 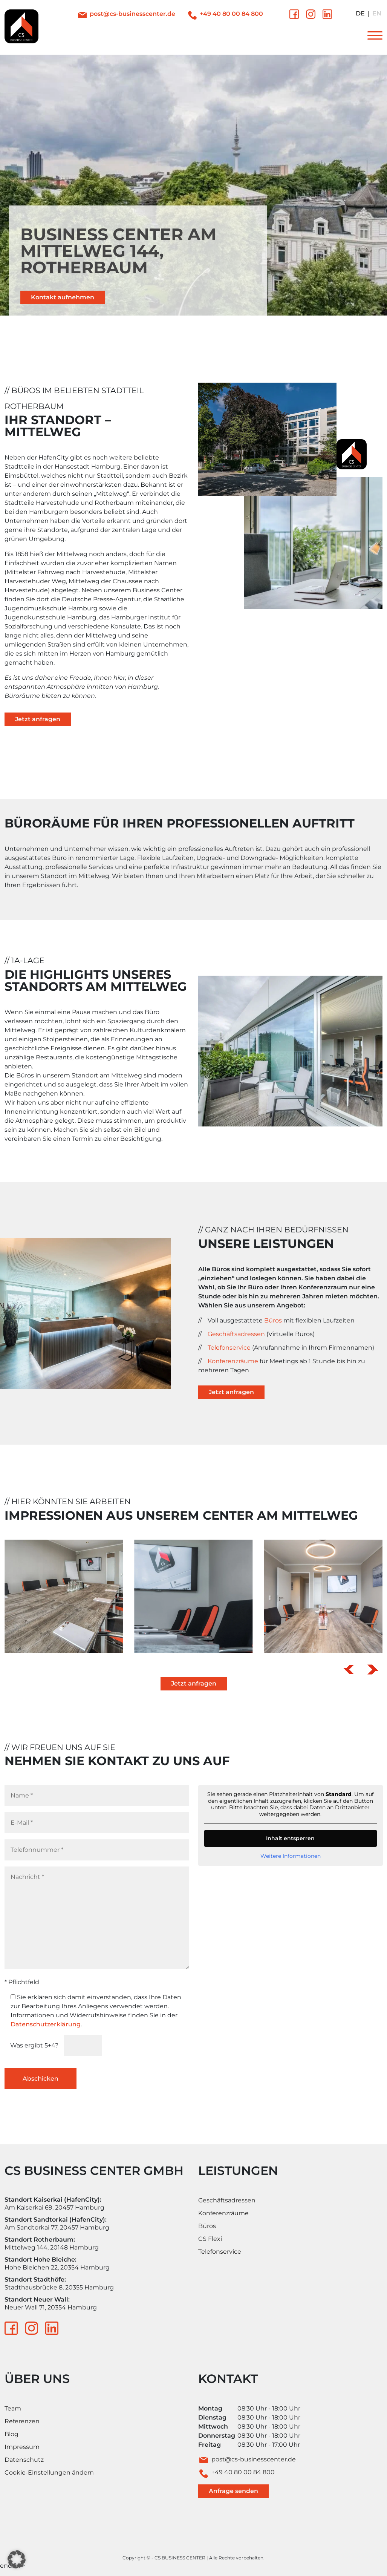 I want to click on Büros, so click(x=273, y=1320).